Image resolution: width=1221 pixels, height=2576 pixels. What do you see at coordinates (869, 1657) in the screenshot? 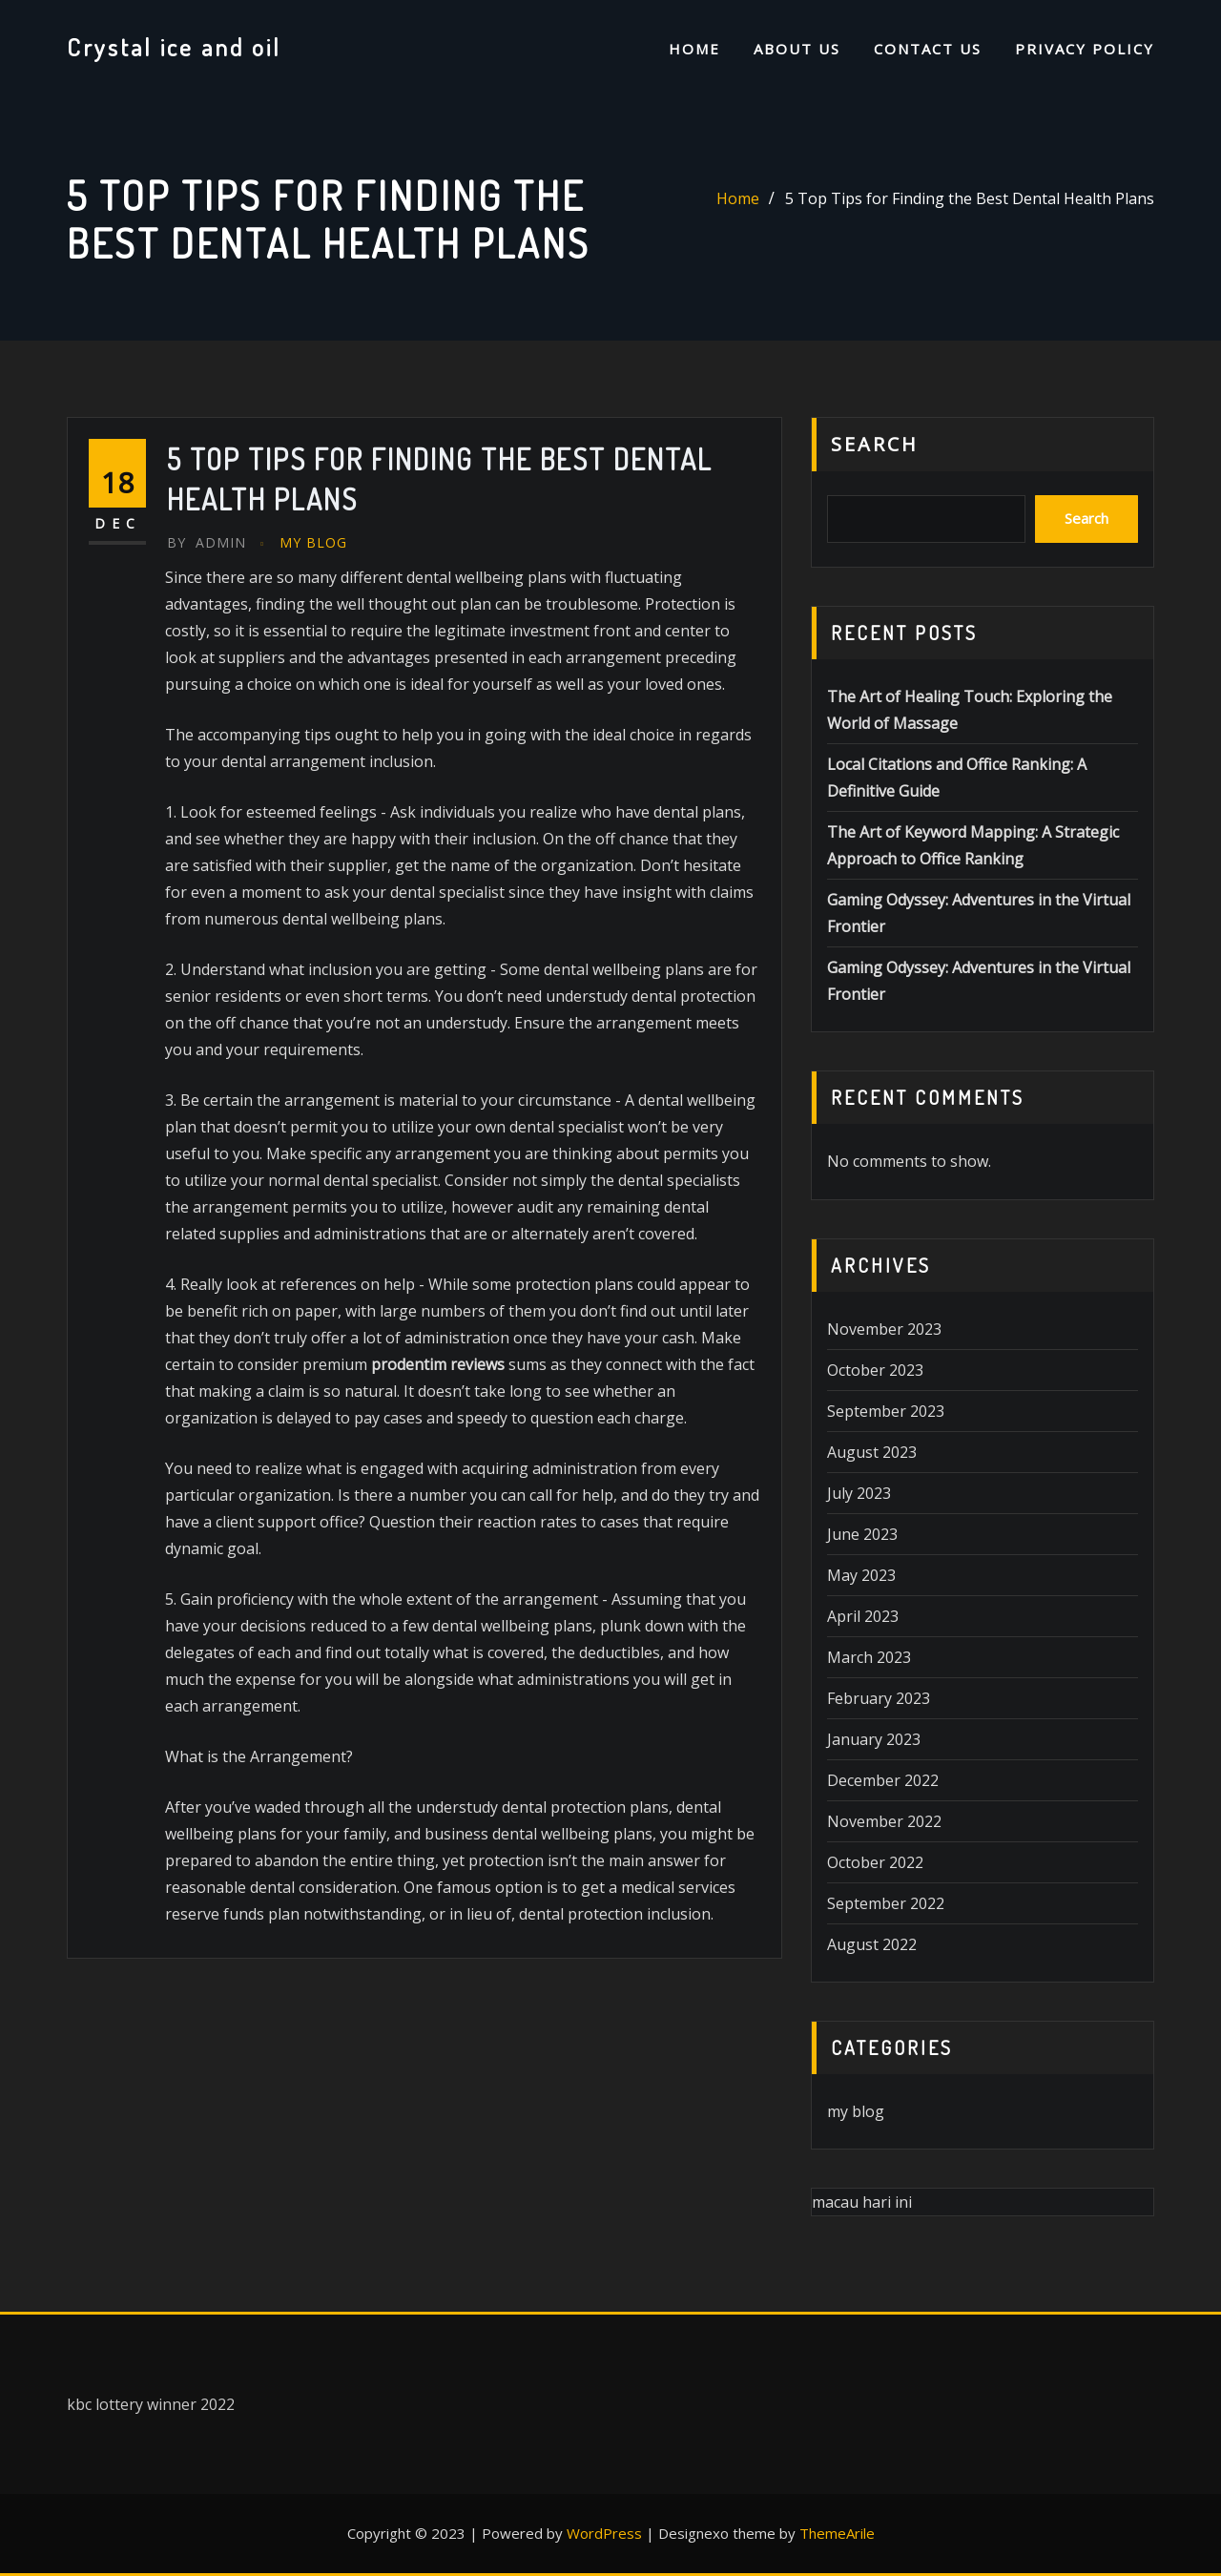
I see `March 2023` at bounding box center [869, 1657].